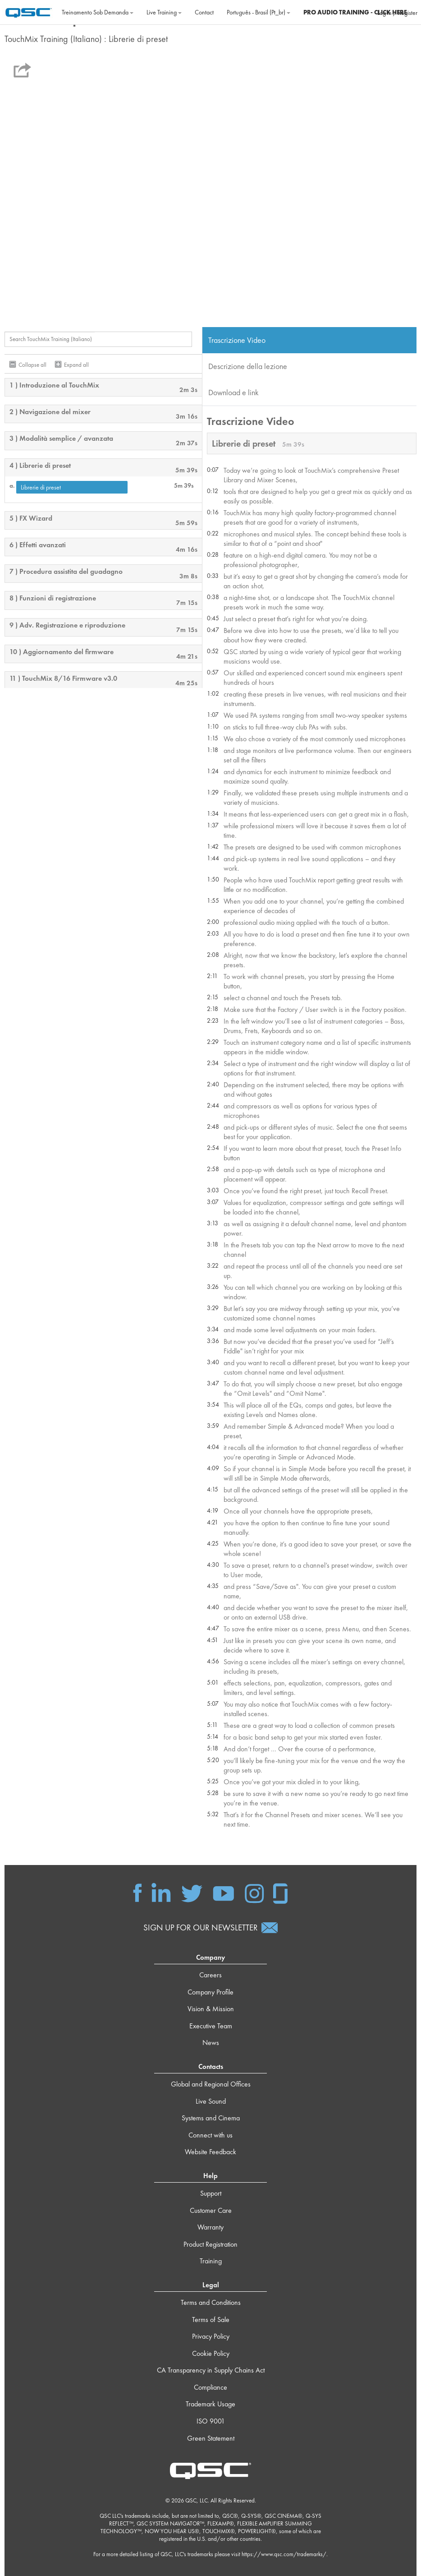  Describe the element at coordinates (210, 2387) in the screenshot. I see `Compliance` at that location.